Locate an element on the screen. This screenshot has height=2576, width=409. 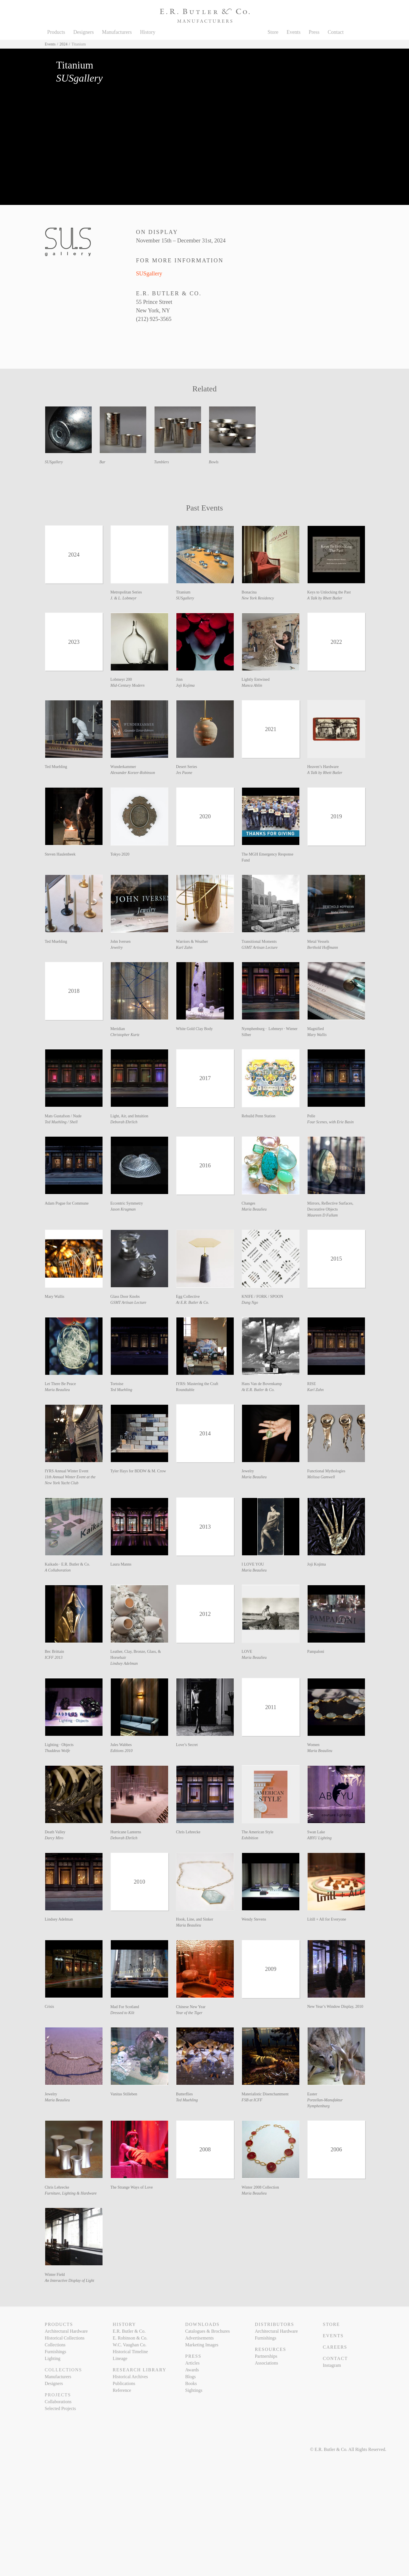
Careers is located at coordinates (335, 2347).